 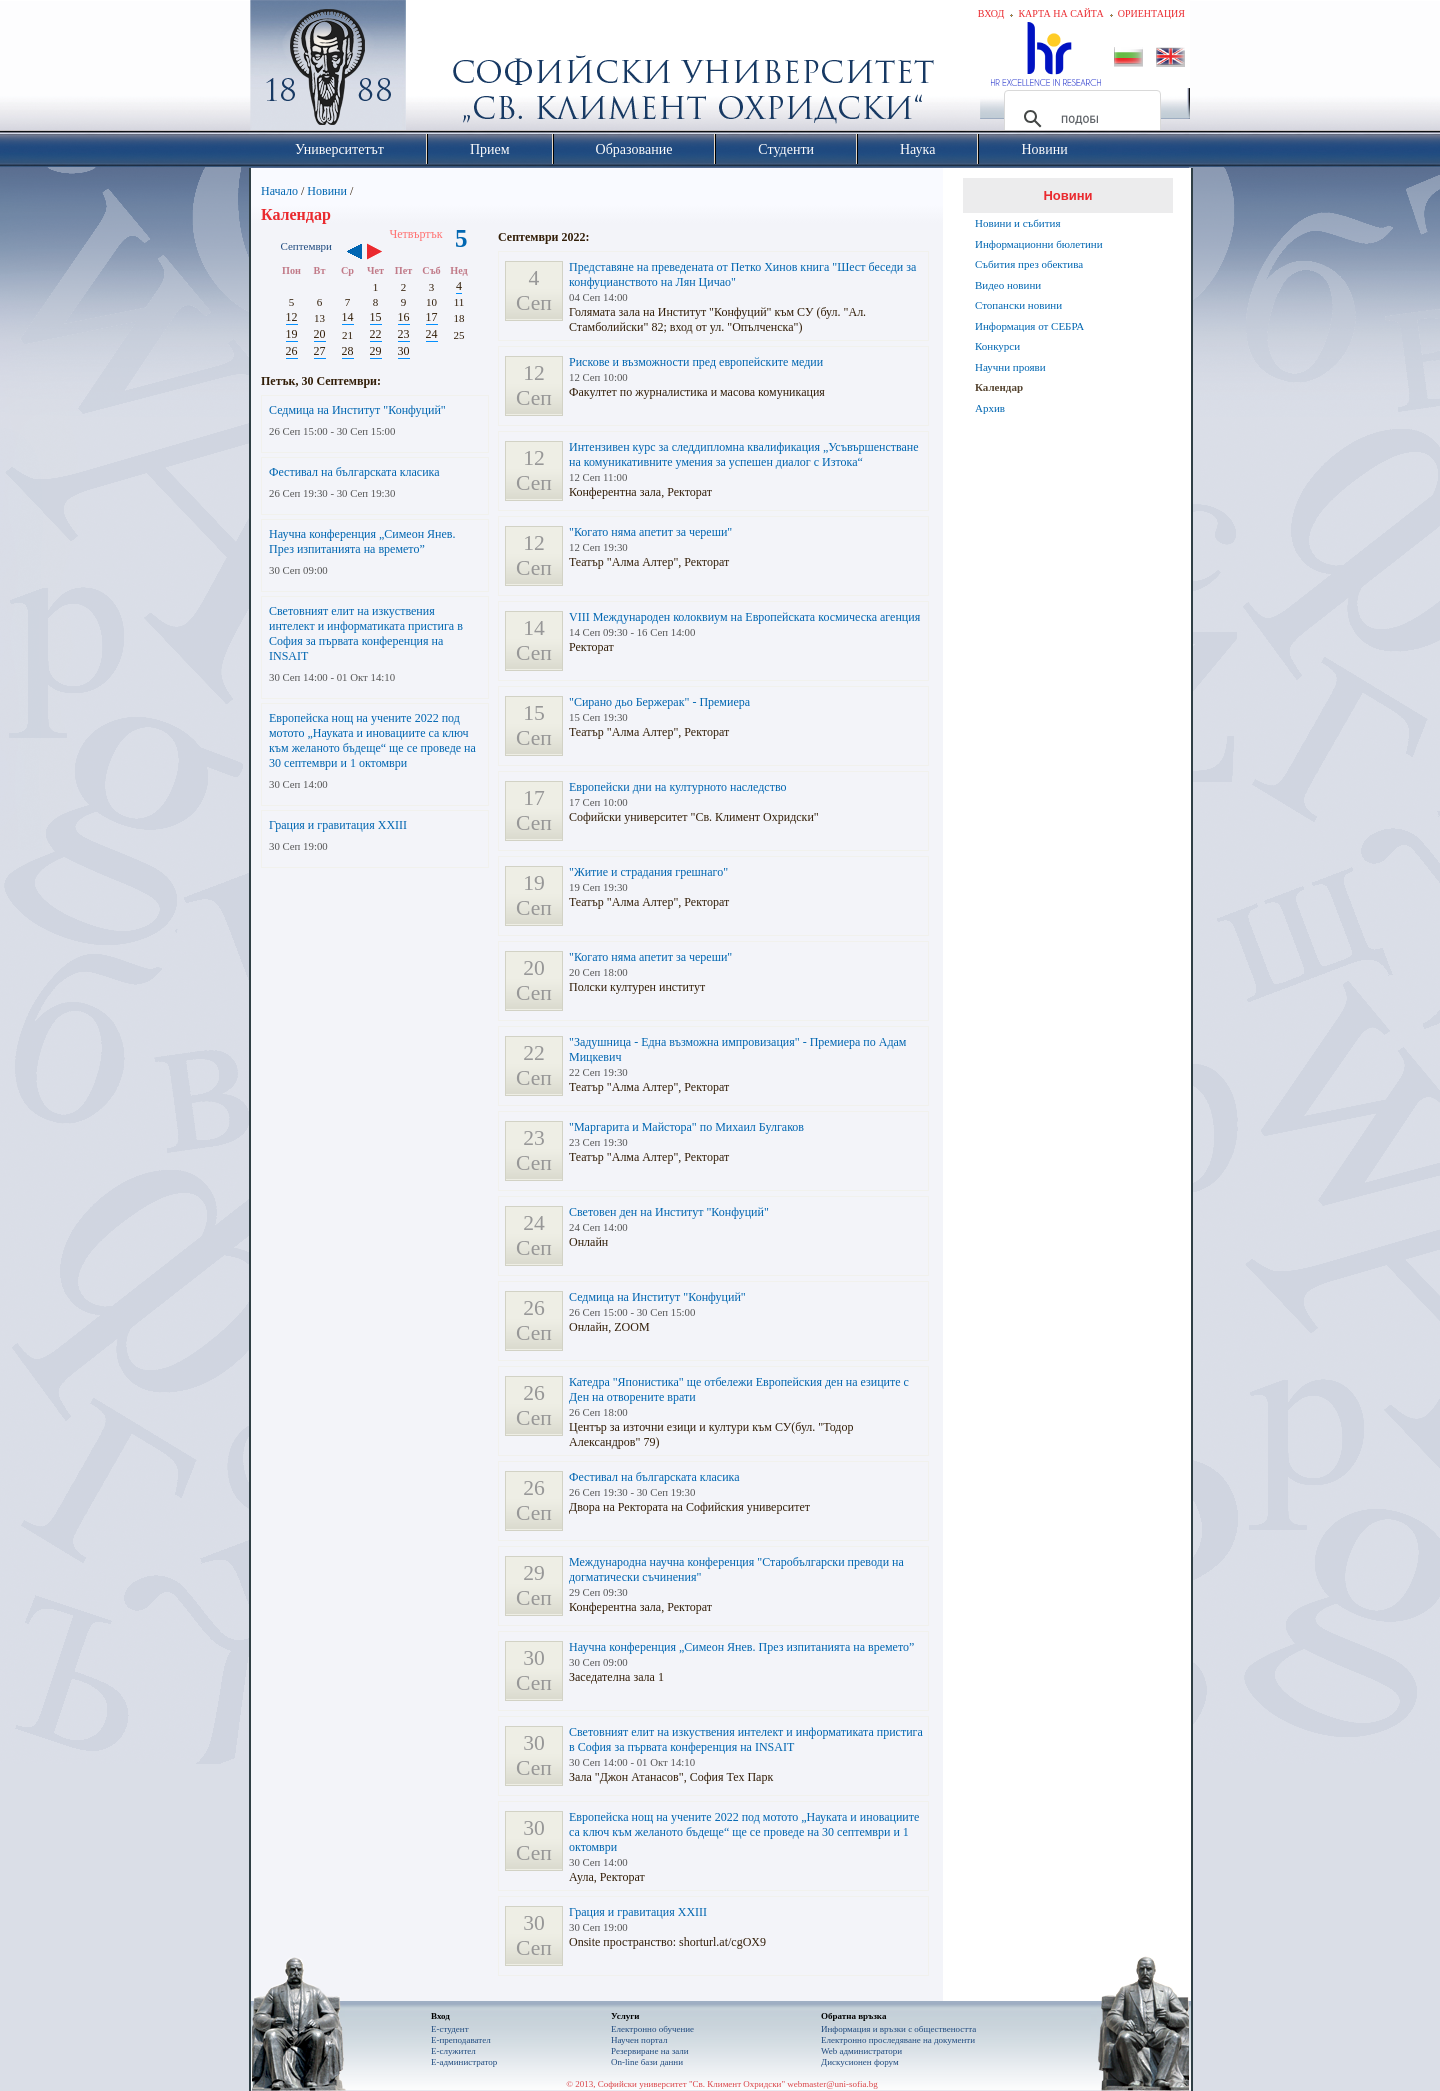 What do you see at coordinates (898, 2040) in the screenshot?
I see `Eлектронно проследяване на документи` at bounding box center [898, 2040].